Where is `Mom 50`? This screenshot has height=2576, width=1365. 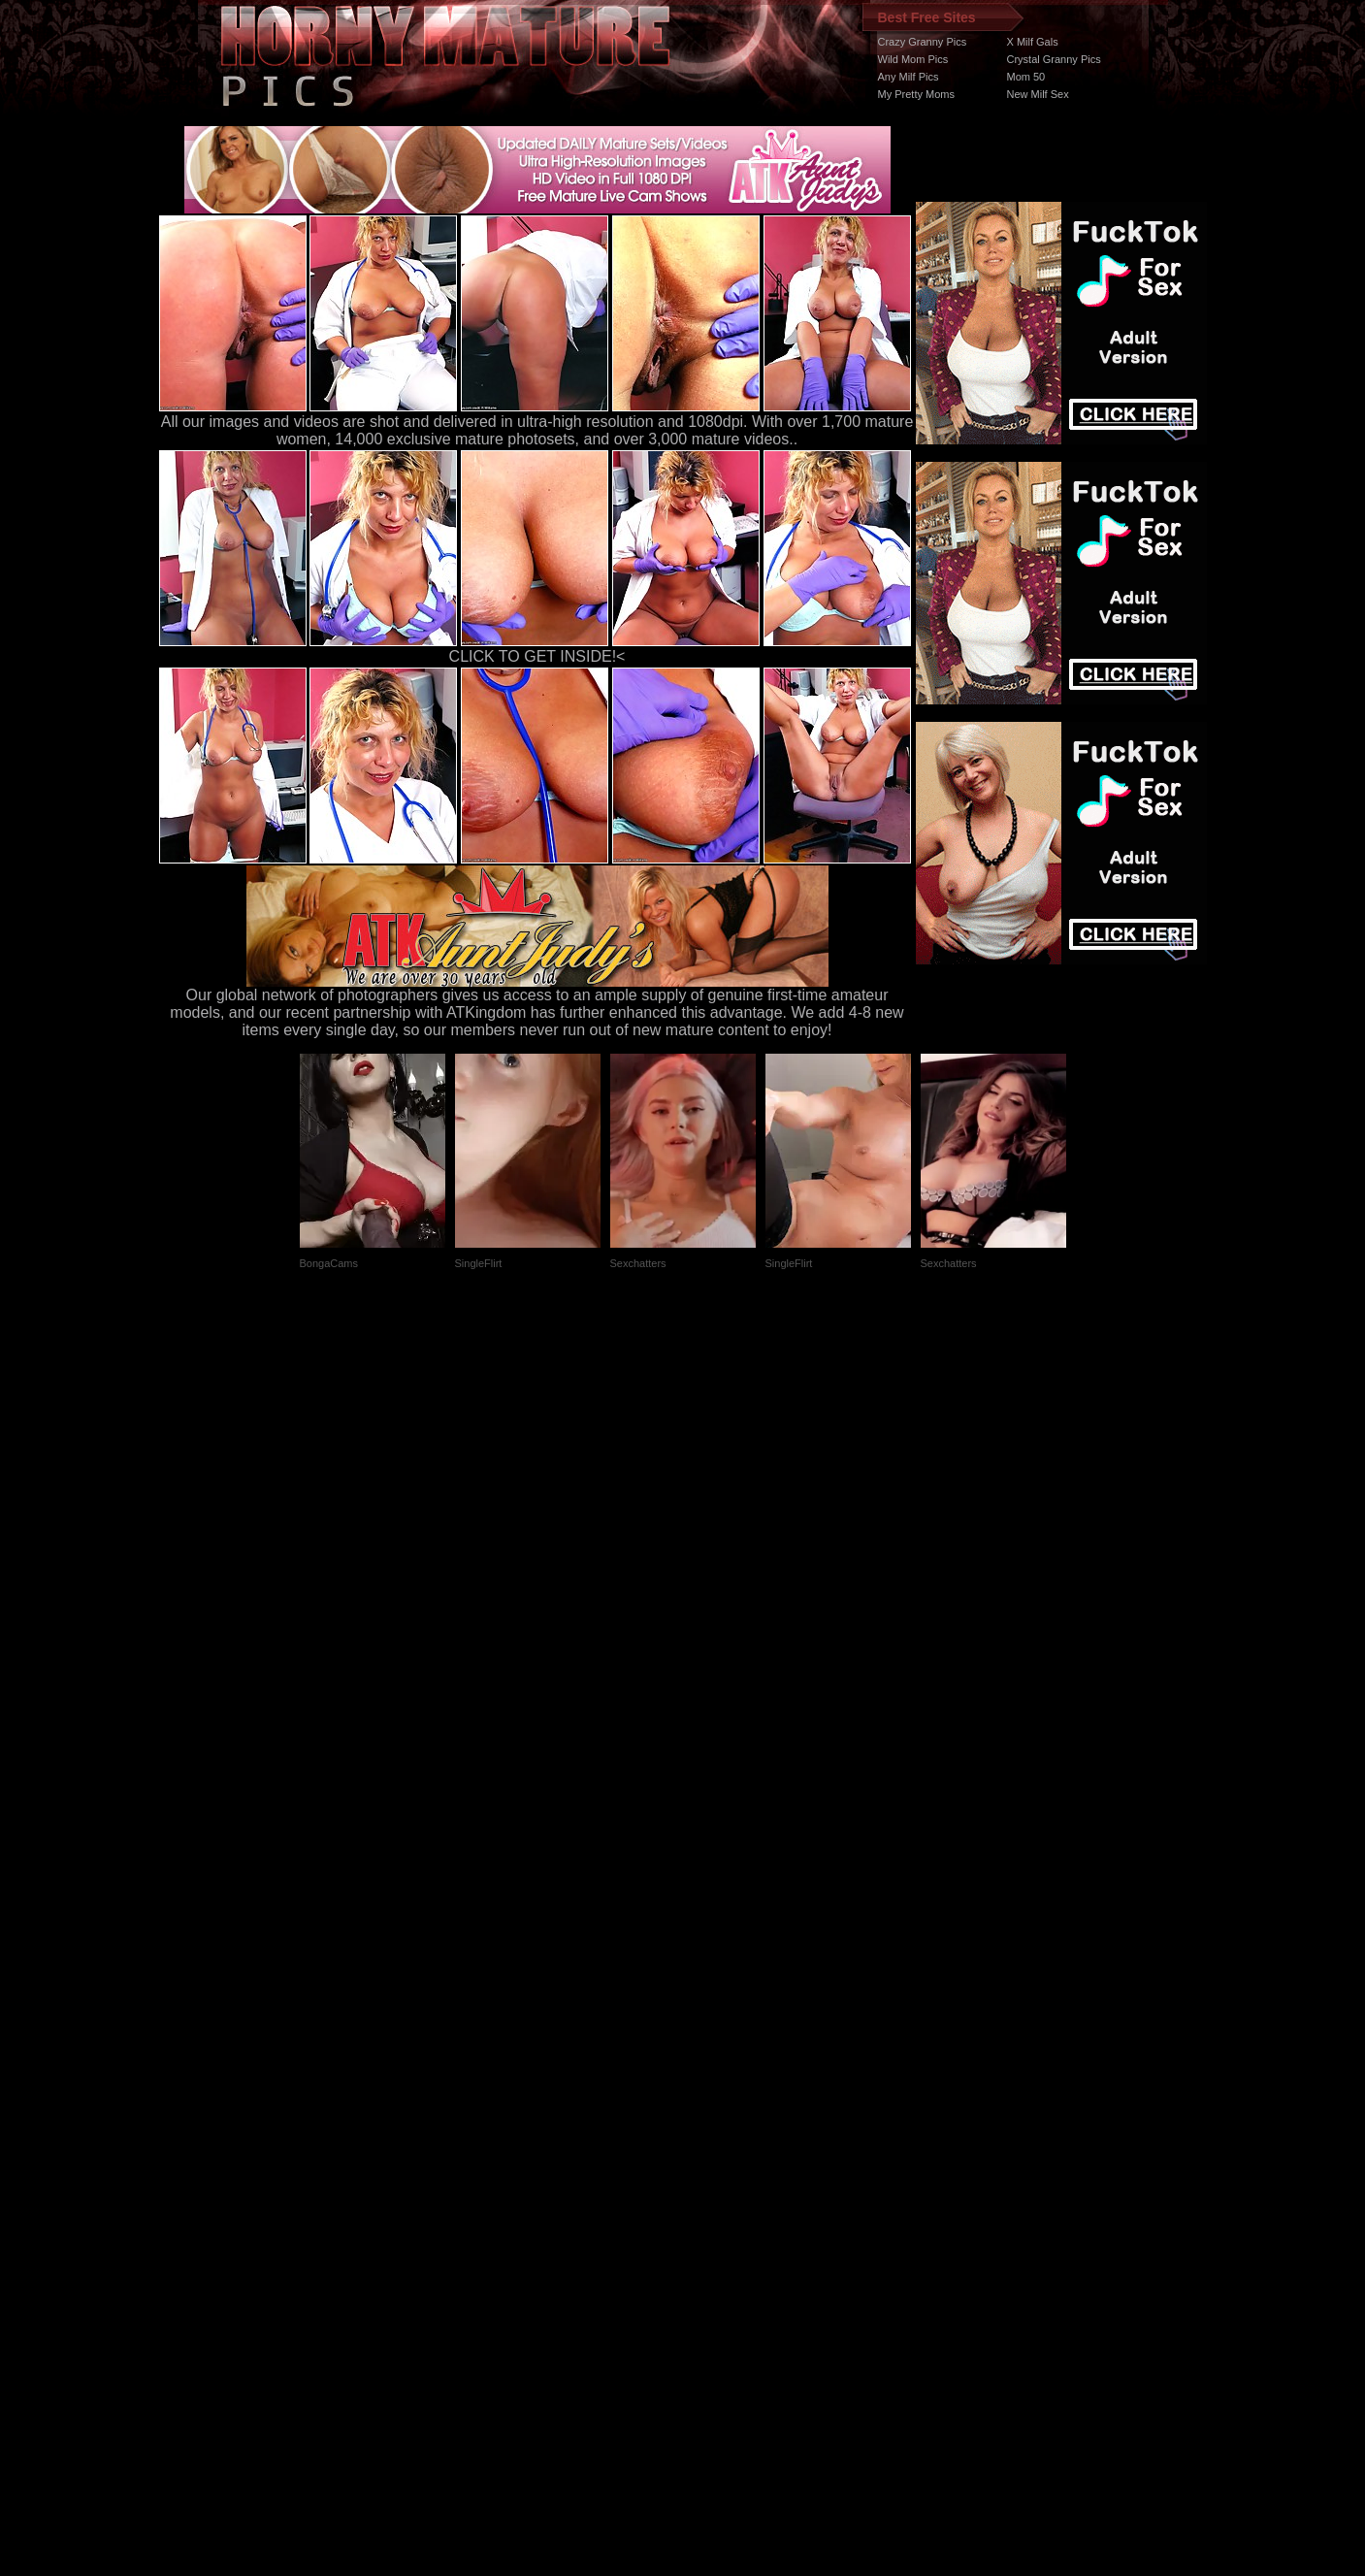
Mom 50 is located at coordinates (1026, 76).